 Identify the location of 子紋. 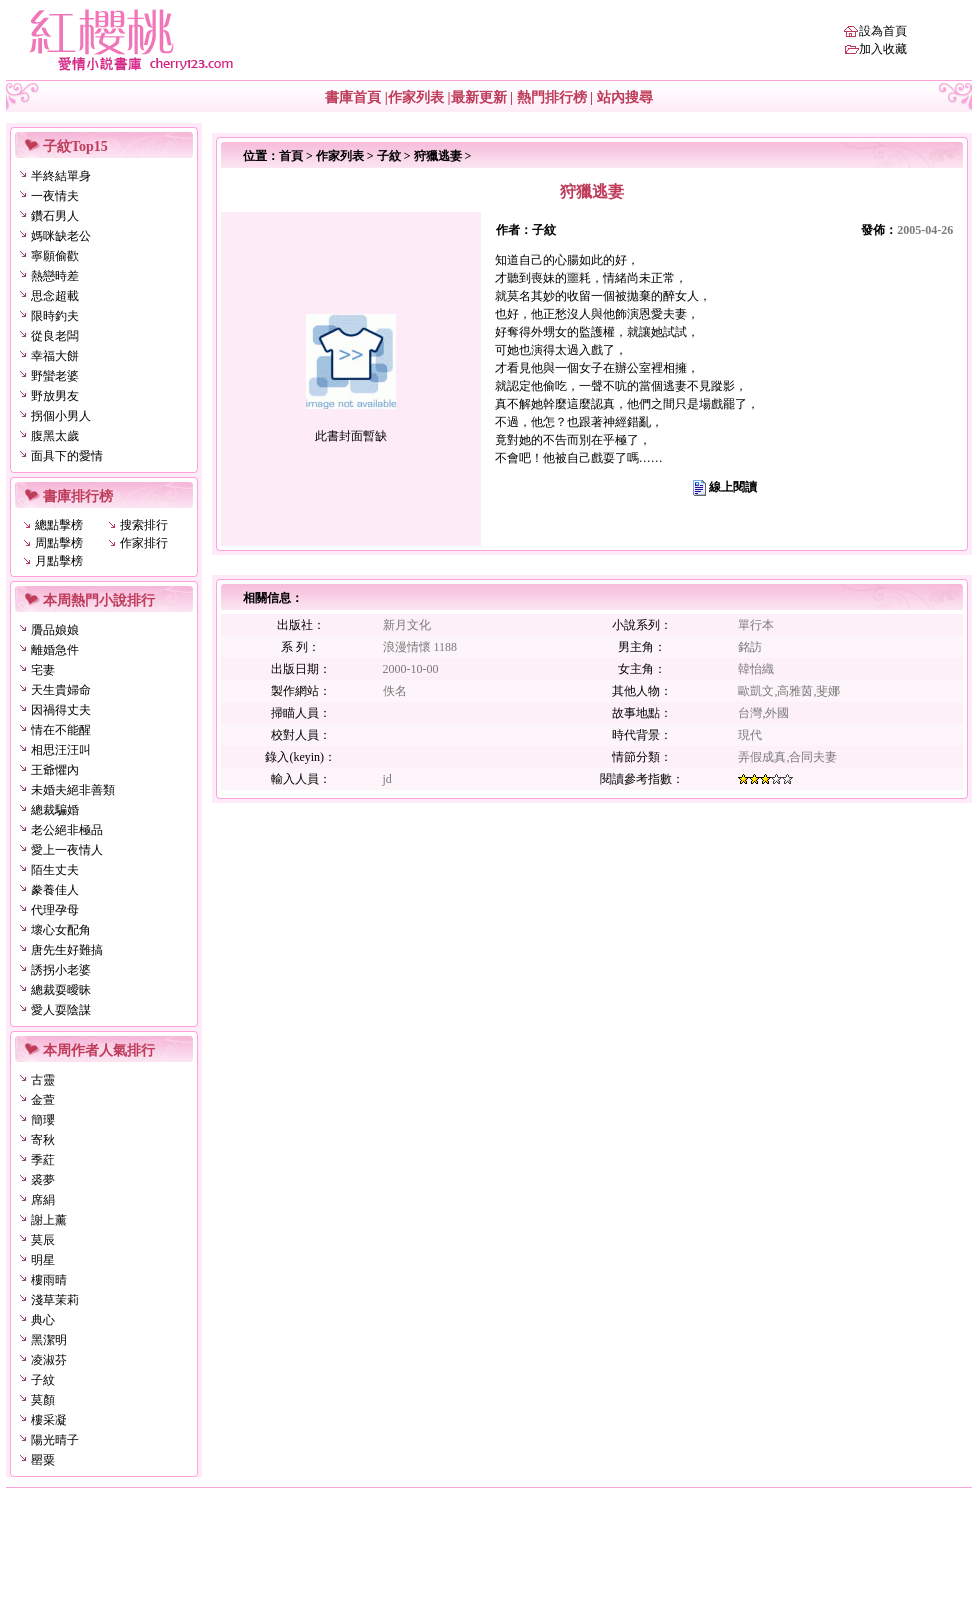
(43, 1380).